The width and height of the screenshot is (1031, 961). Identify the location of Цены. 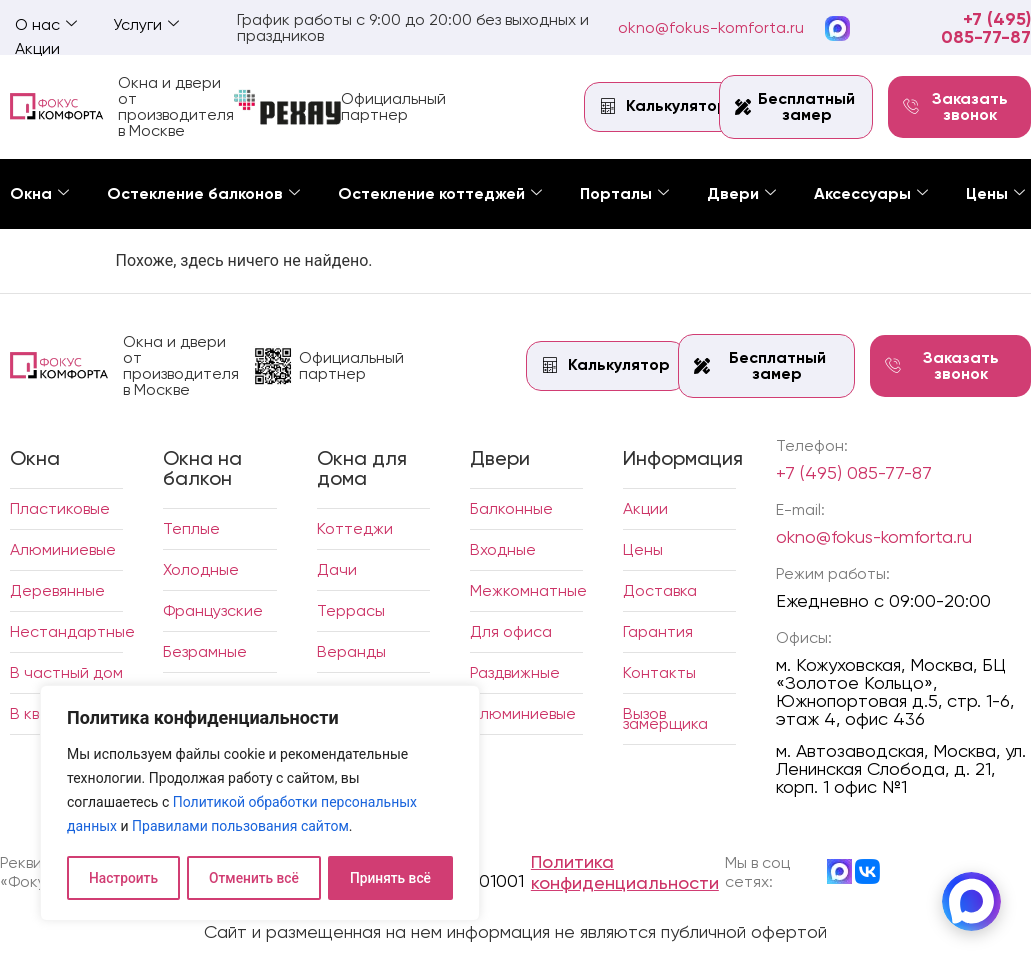
(995, 193).